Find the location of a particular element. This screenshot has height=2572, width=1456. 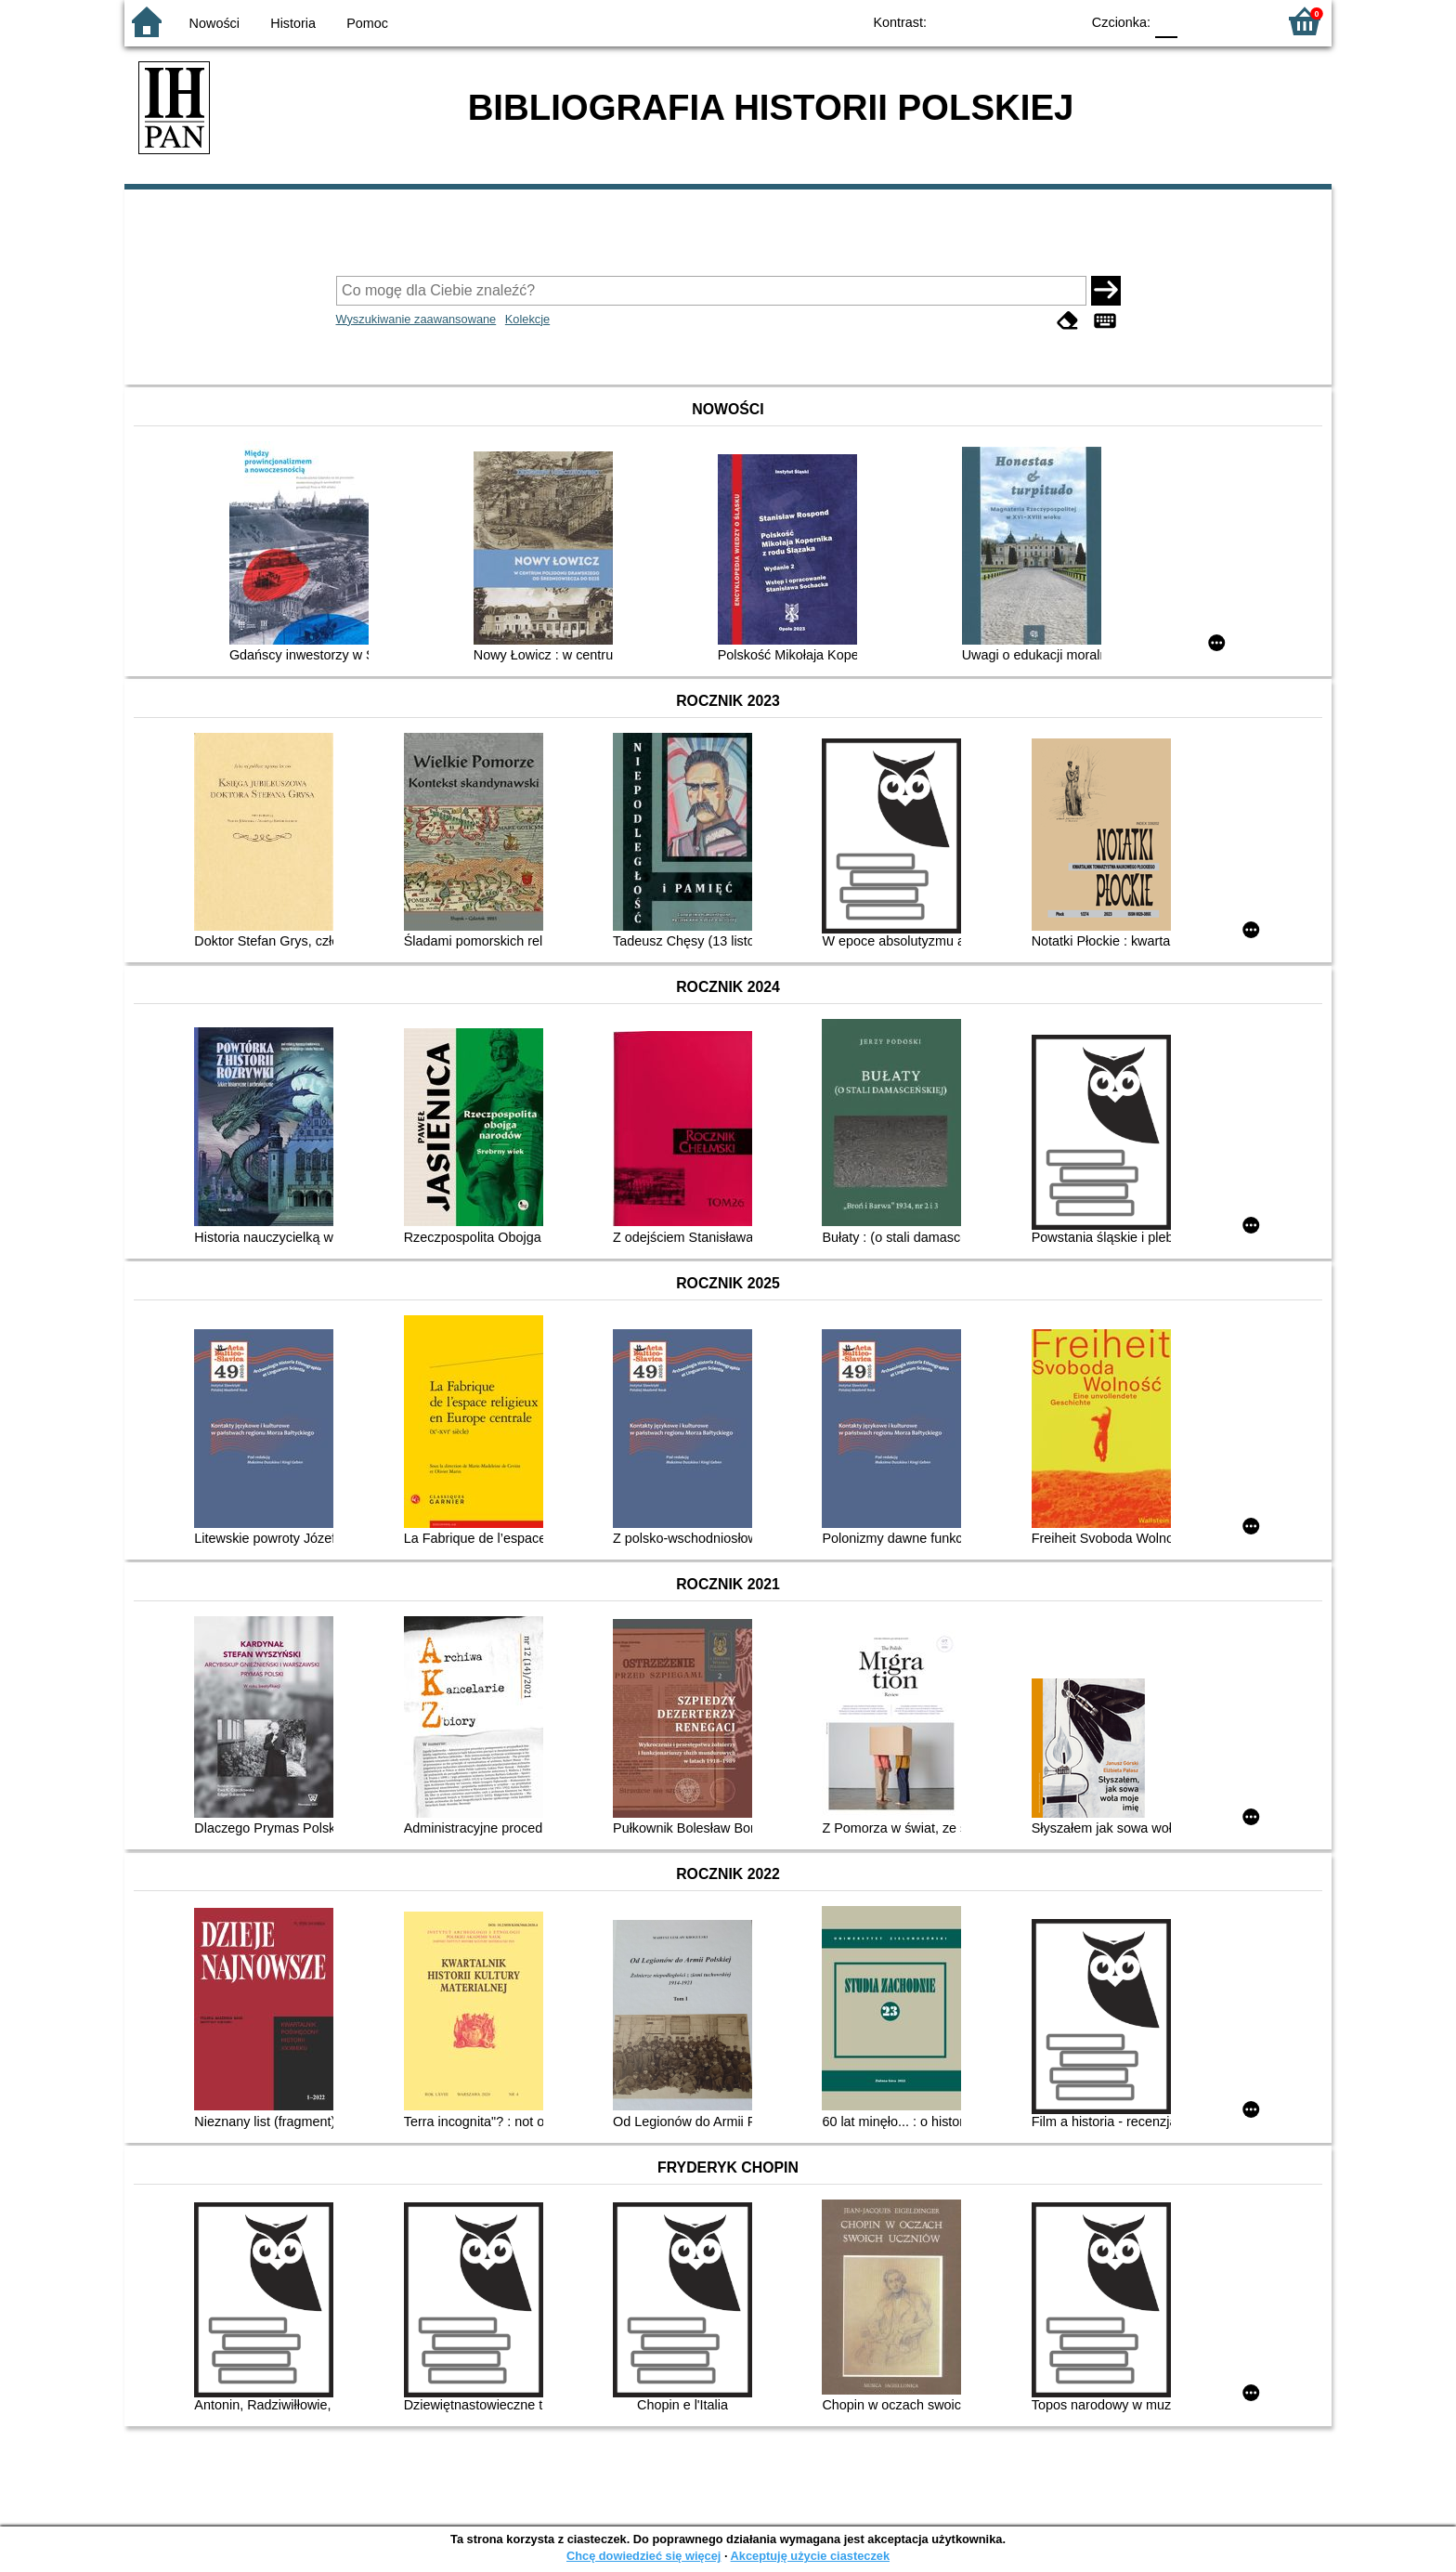

Nowości is located at coordinates (214, 23).